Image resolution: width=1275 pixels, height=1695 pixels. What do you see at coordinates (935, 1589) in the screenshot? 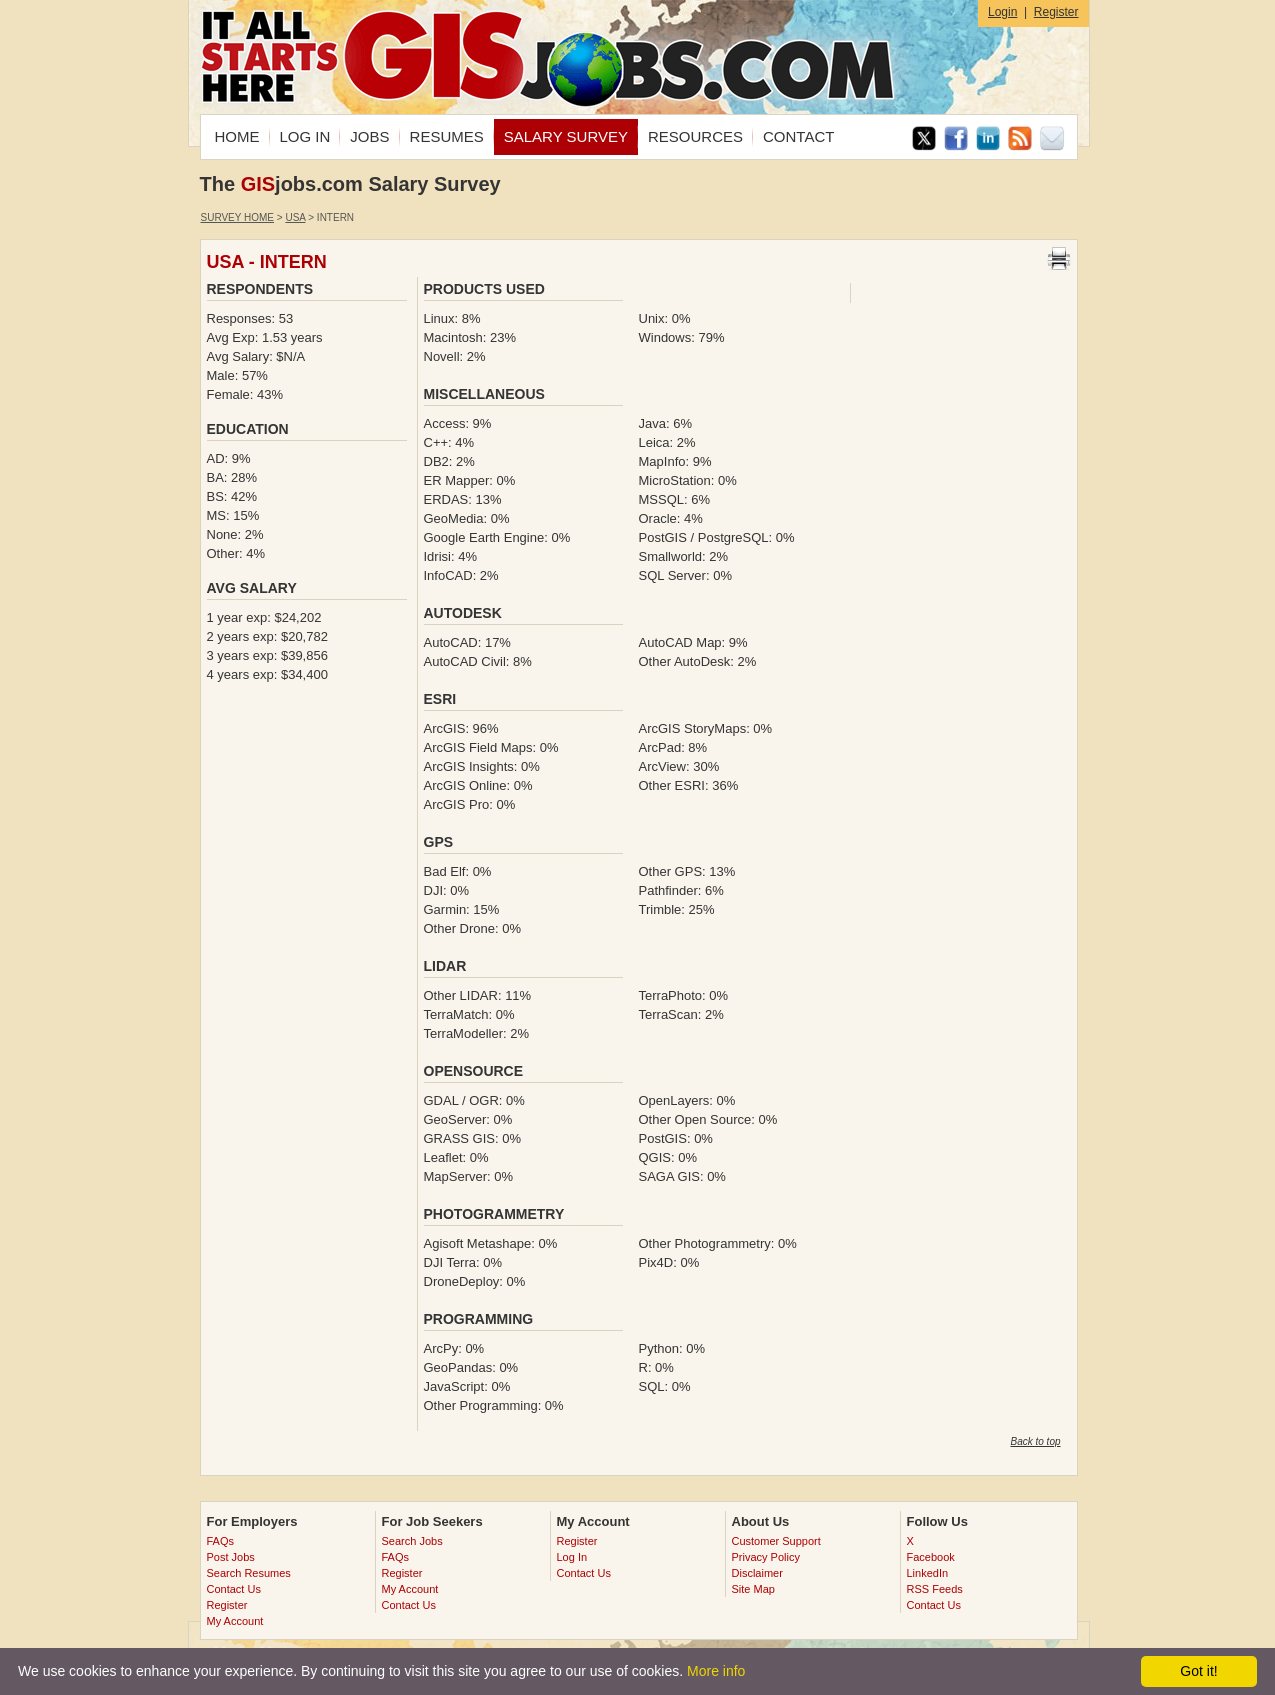
I see `RSS Feeds` at bounding box center [935, 1589].